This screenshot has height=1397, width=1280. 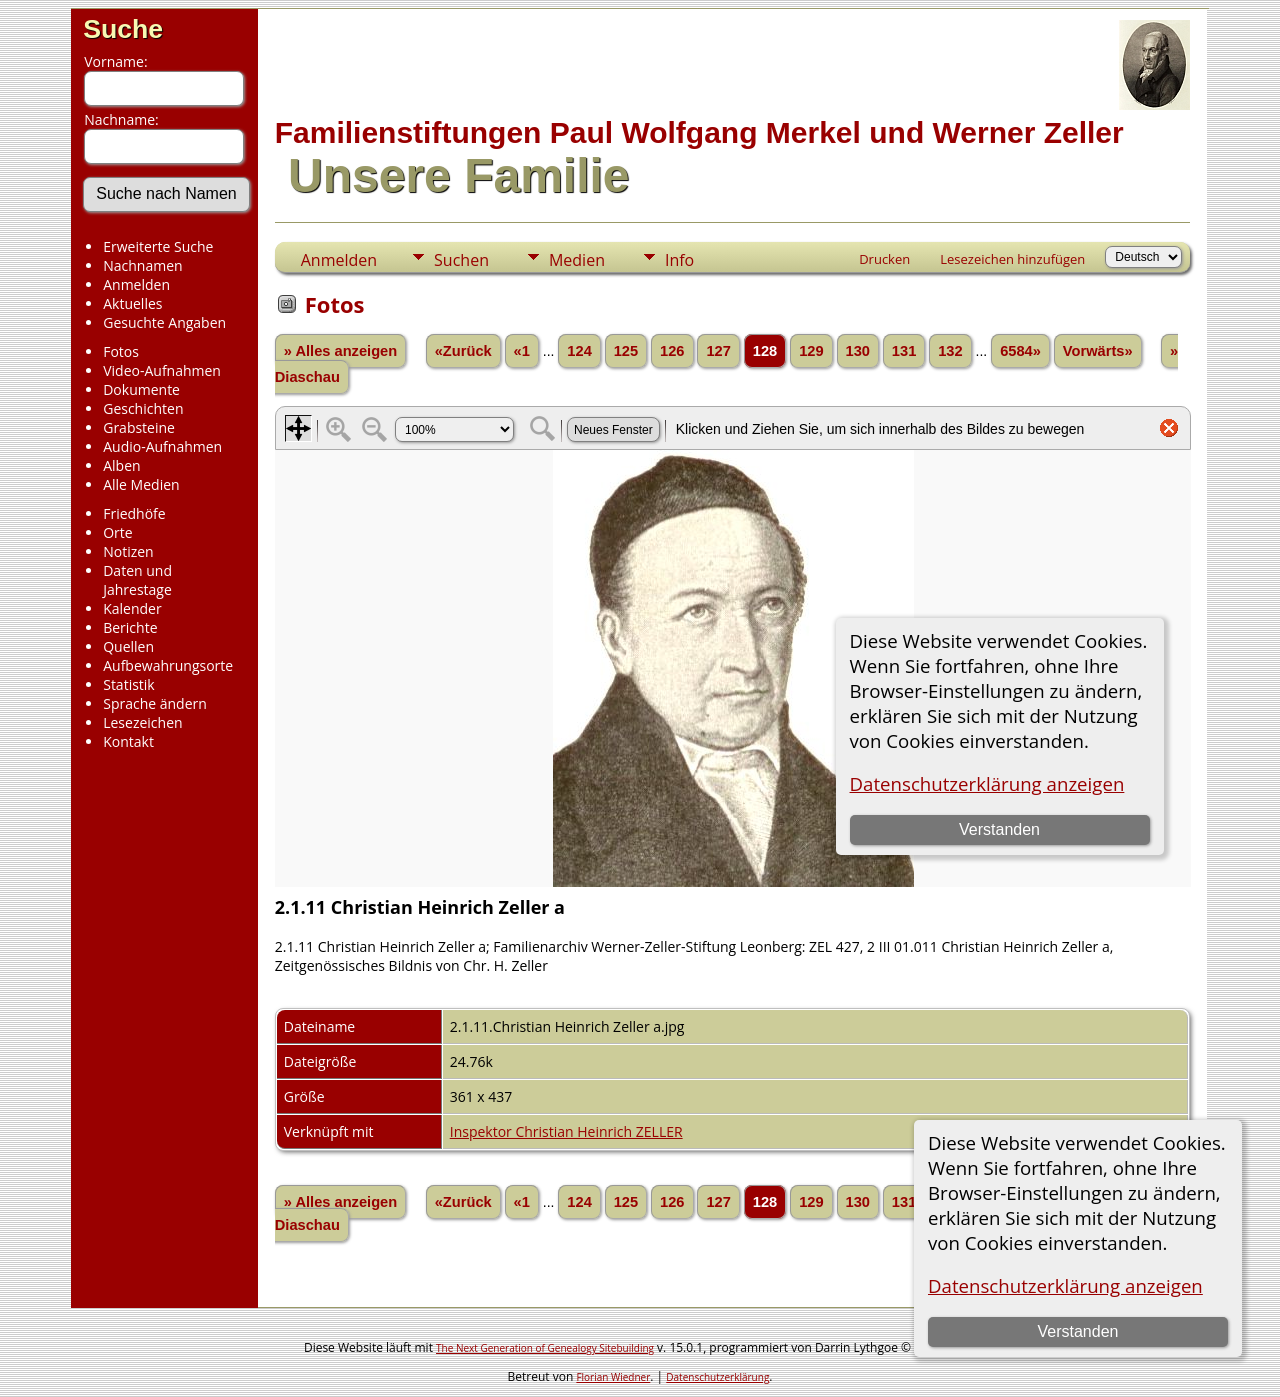 What do you see at coordinates (672, 351) in the screenshot?
I see `126` at bounding box center [672, 351].